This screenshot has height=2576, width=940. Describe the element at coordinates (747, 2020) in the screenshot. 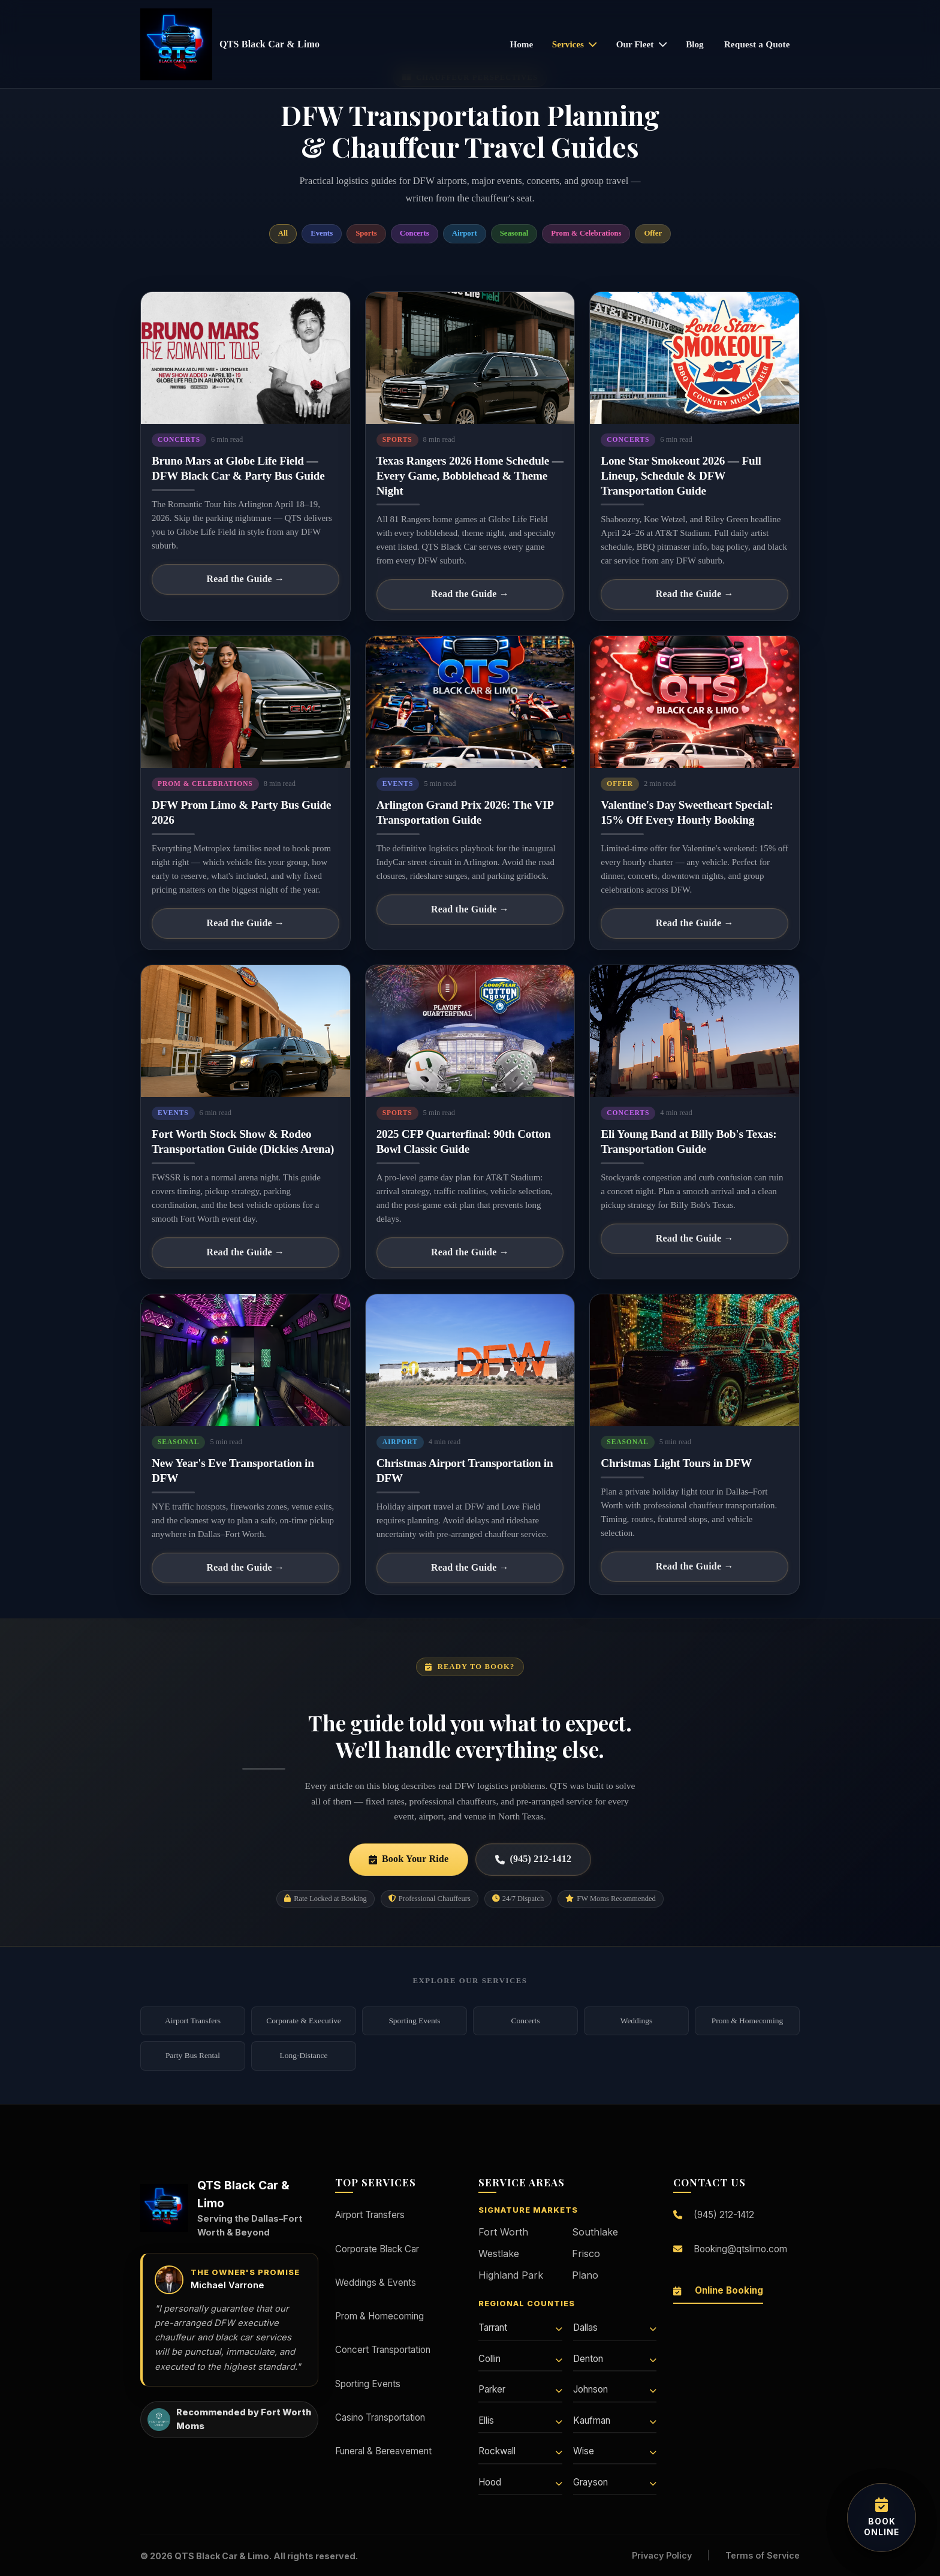

I see `Prom & Homecoming` at that location.